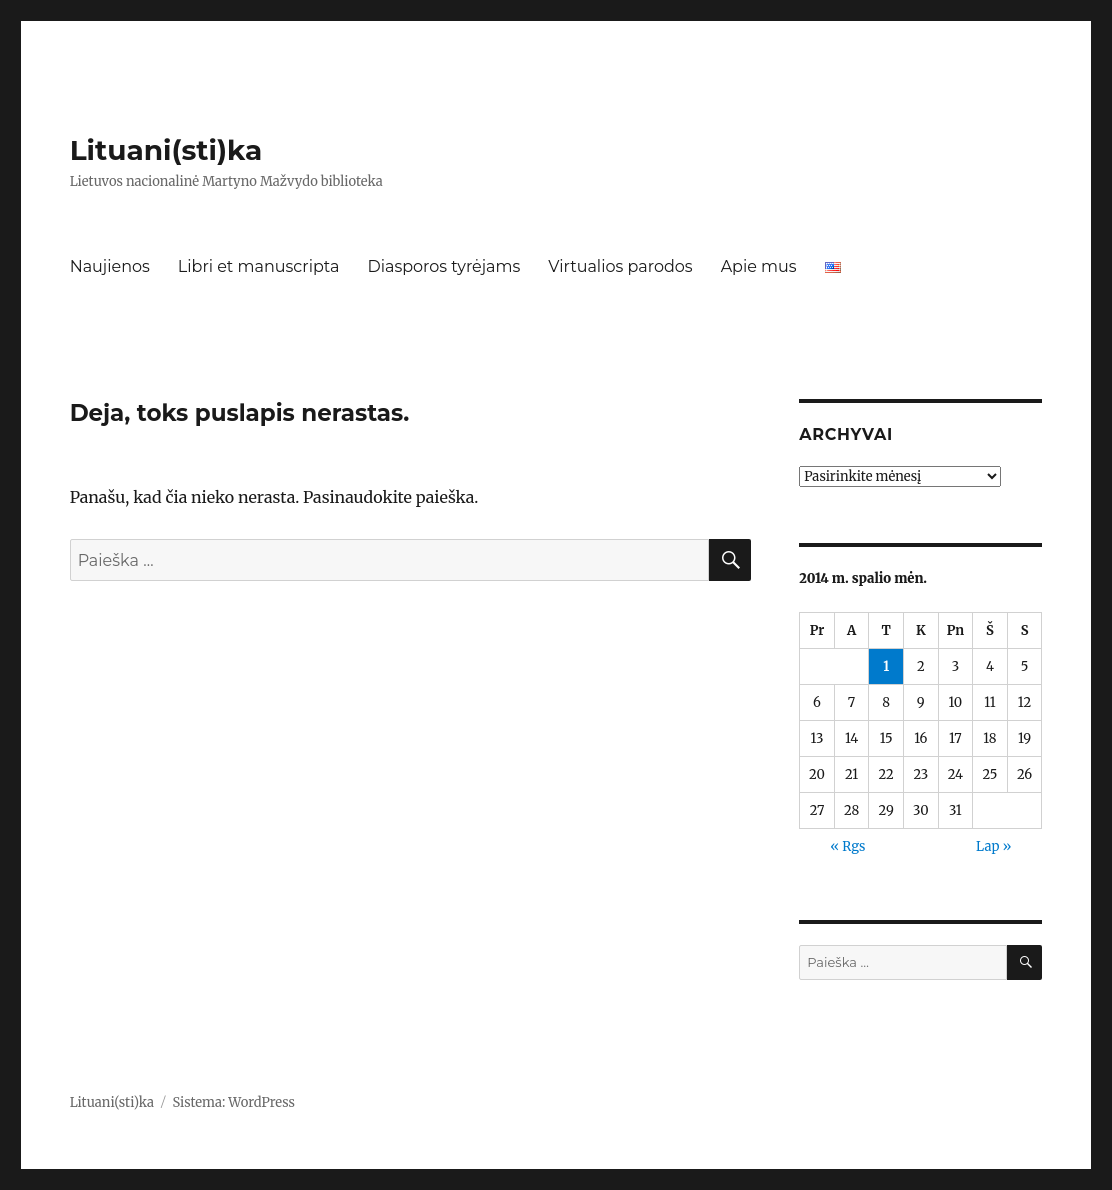 The width and height of the screenshot is (1112, 1190). Describe the element at coordinates (886, 666) in the screenshot. I see `1 [Įrašai paskelbti 2014-10-01]` at that location.